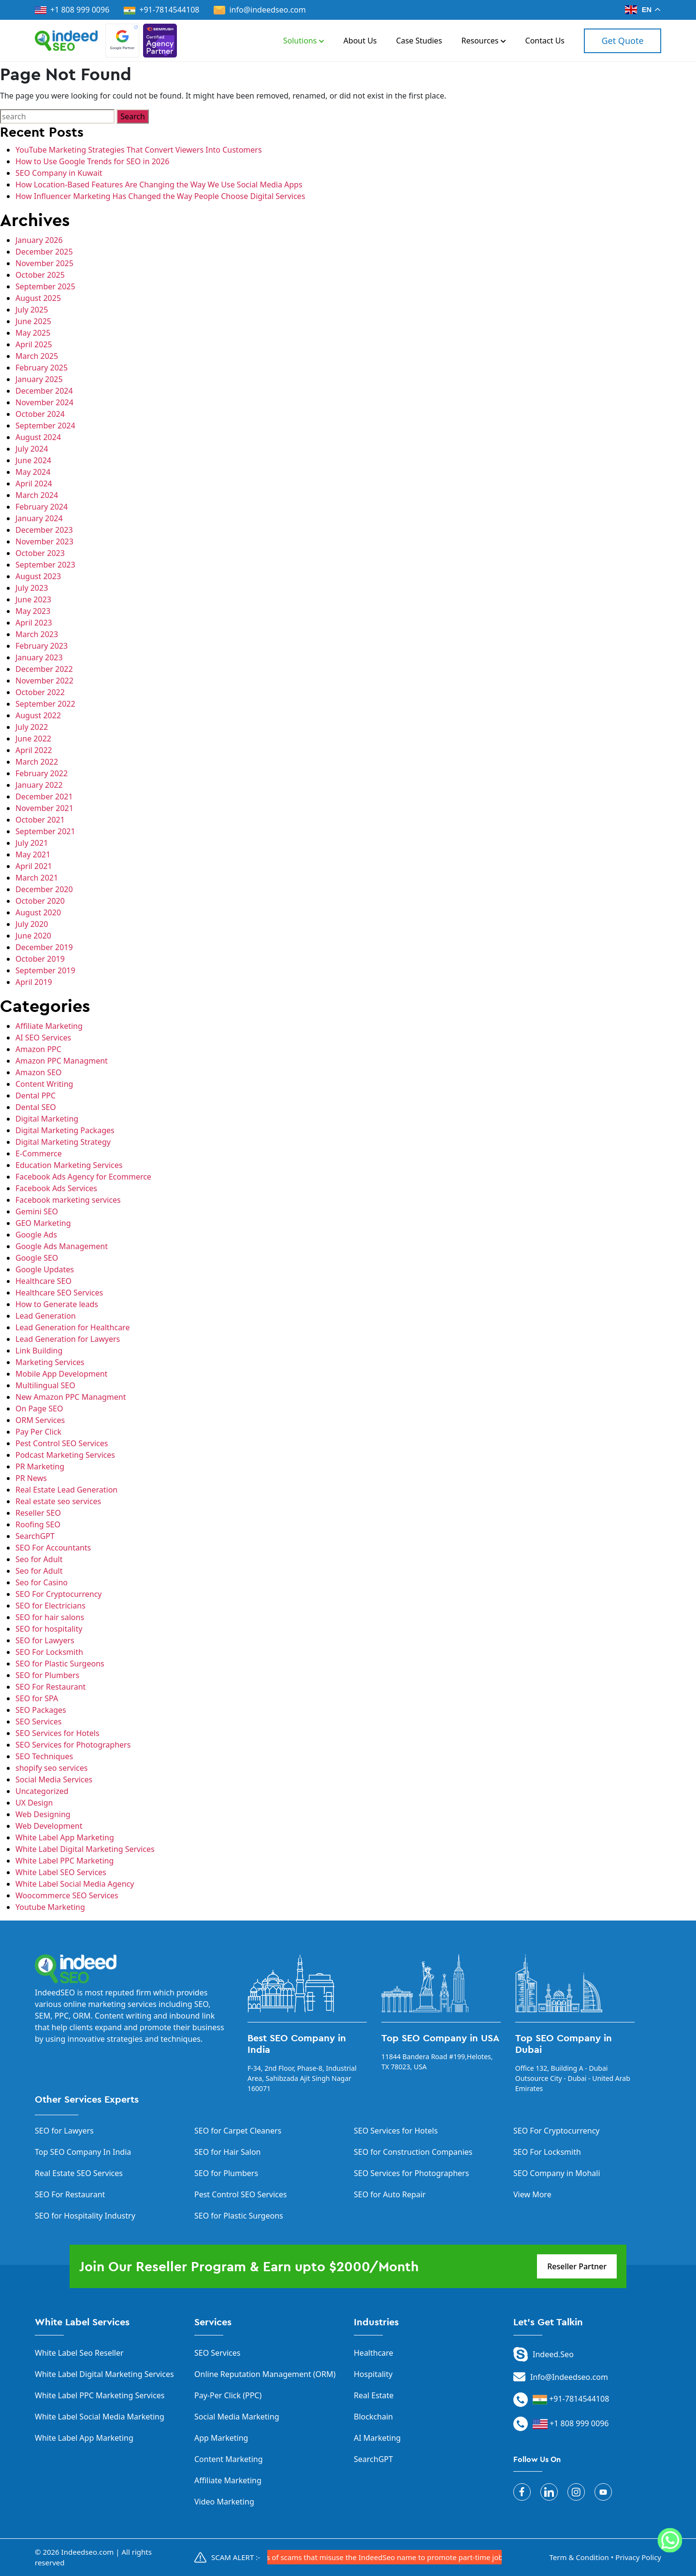 This screenshot has height=2576, width=696. I want to click on Case Studies, so click(419, 40).